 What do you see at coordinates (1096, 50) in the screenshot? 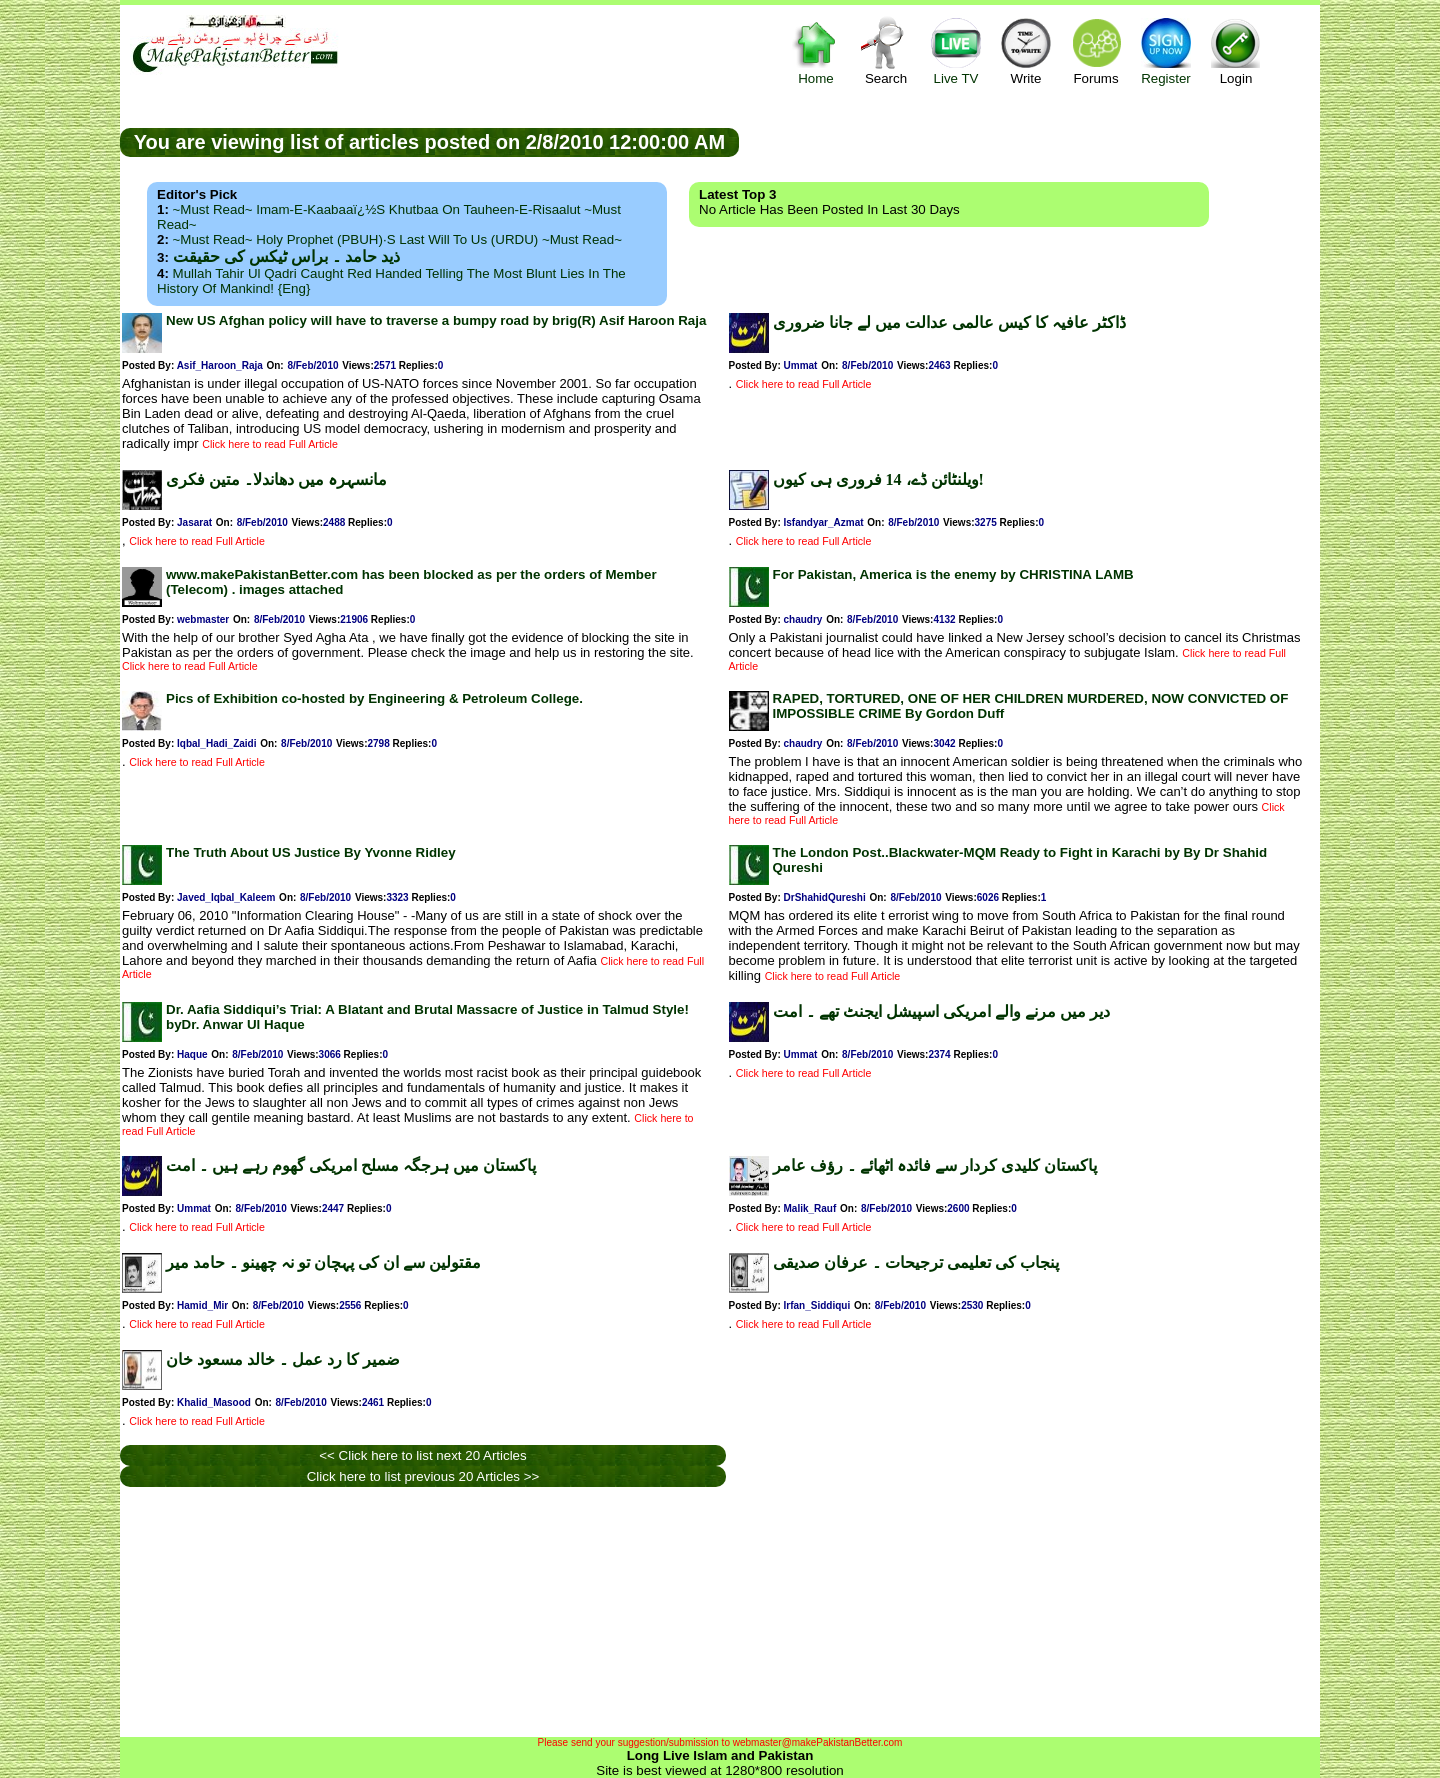
I see `Forums` at bounding box center [1096, 50].